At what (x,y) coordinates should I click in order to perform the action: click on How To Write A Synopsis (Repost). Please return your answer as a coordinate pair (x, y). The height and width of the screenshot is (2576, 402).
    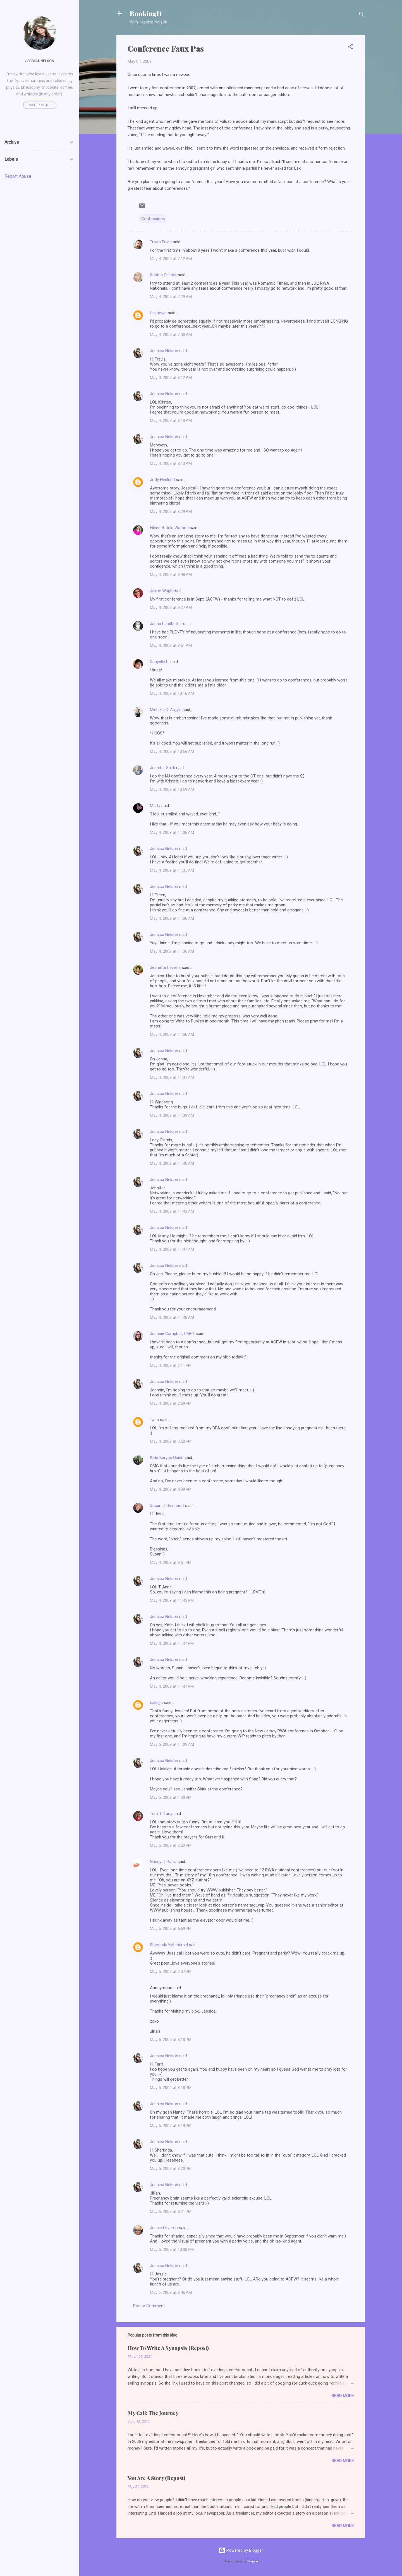
    Looking at the image, I should click on (168, 2348).